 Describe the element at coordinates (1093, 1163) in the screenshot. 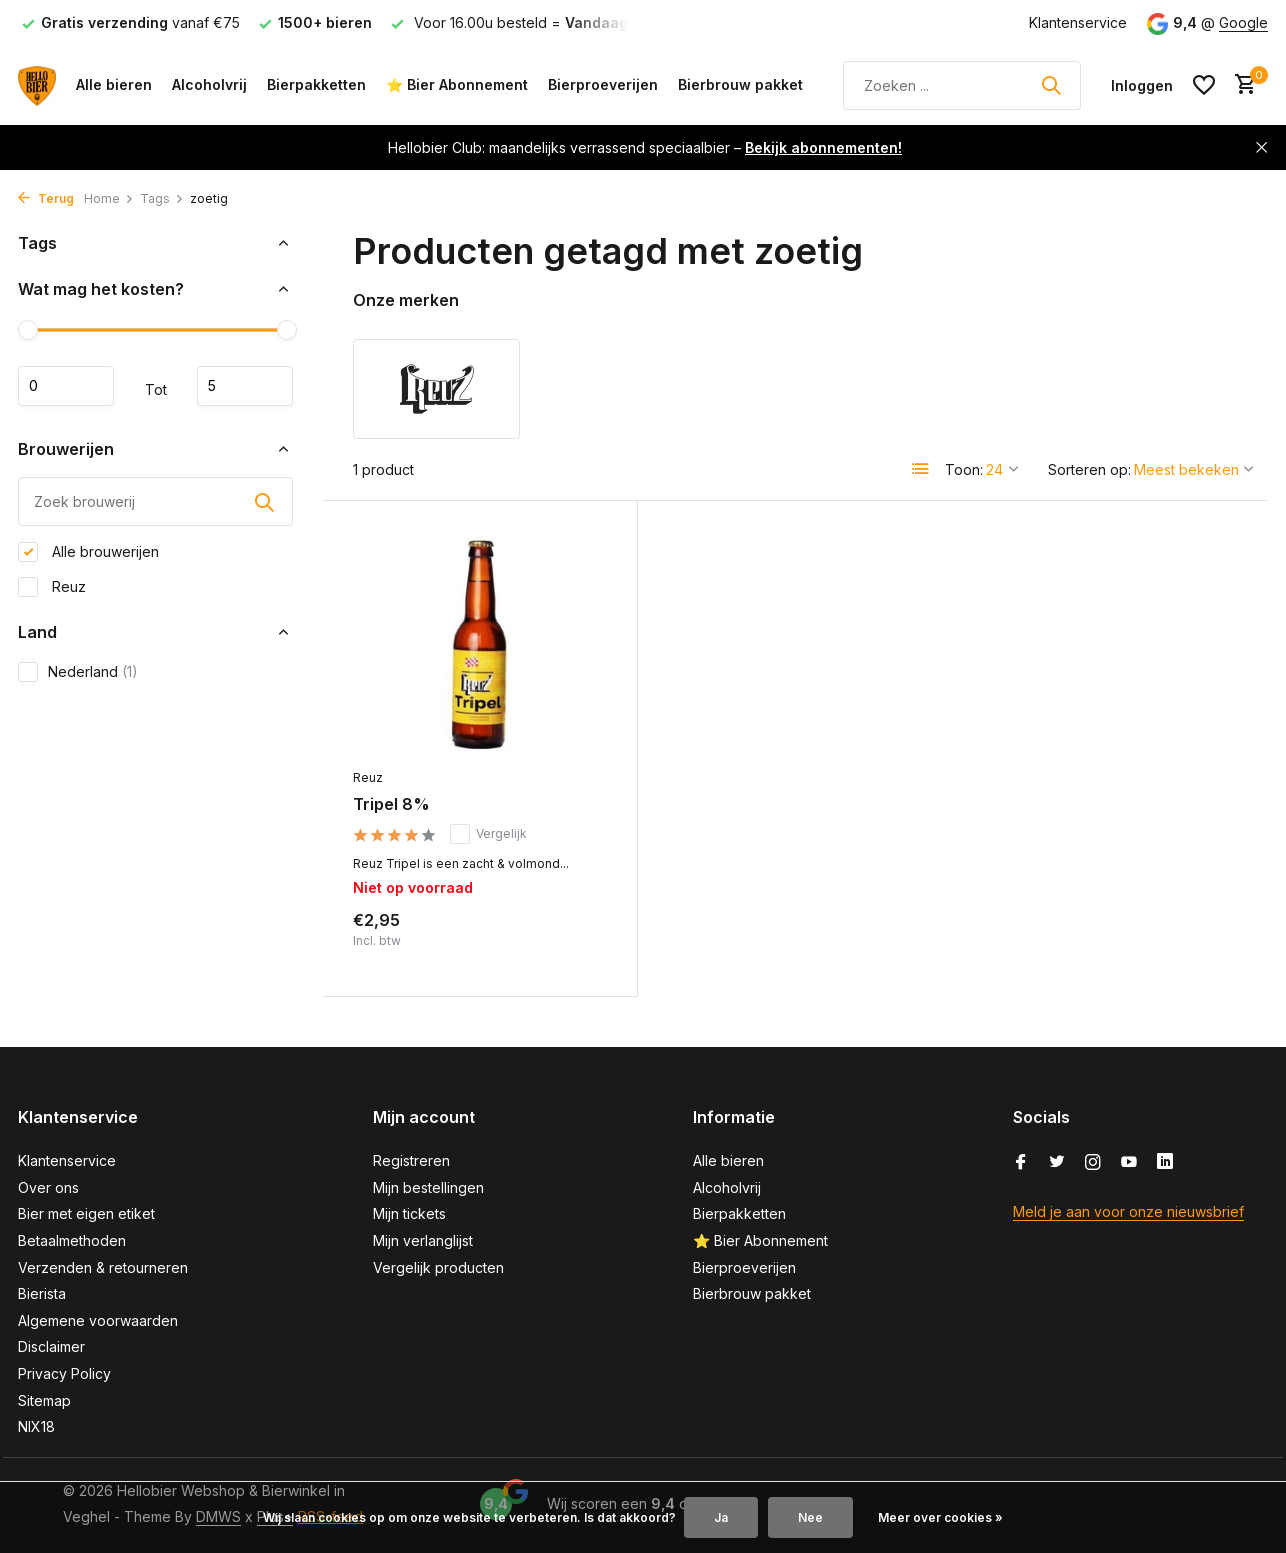

I see `[Instagram]` at that location.